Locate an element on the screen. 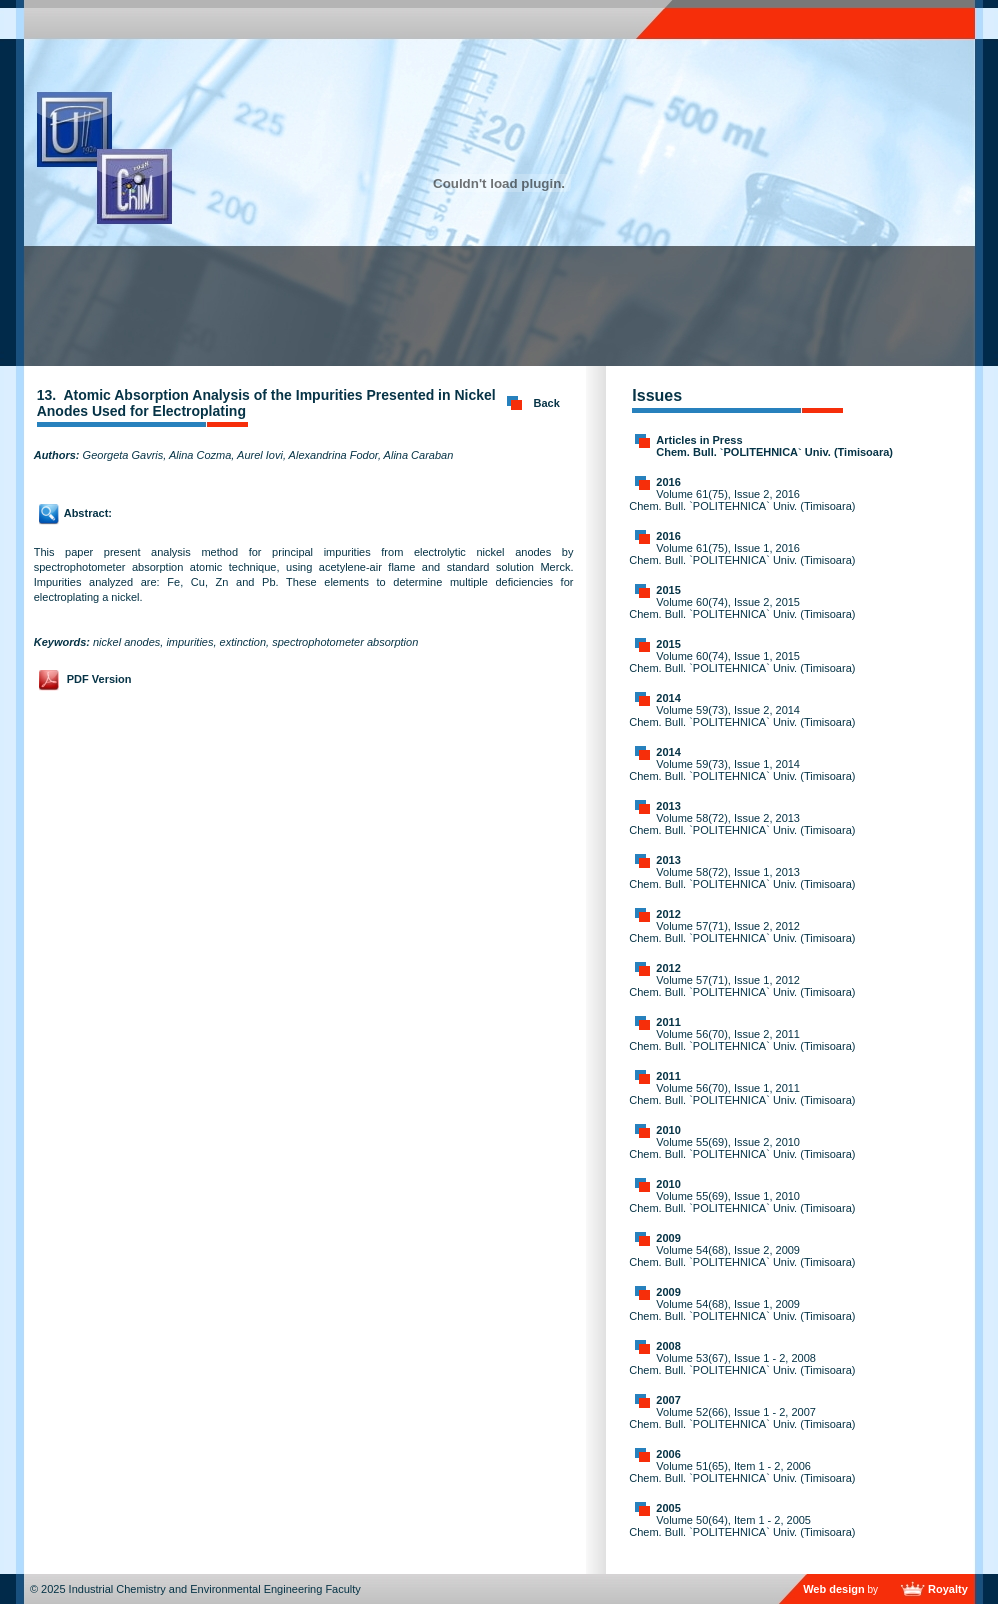 Image resolution: width=998 pixels, height=1604 pixels. Volume 60(74), Issue 1, 2015 Chem. Bull. `POLITEHNICA` Univ. (Timisoara) is located at coordinates (742, 662).